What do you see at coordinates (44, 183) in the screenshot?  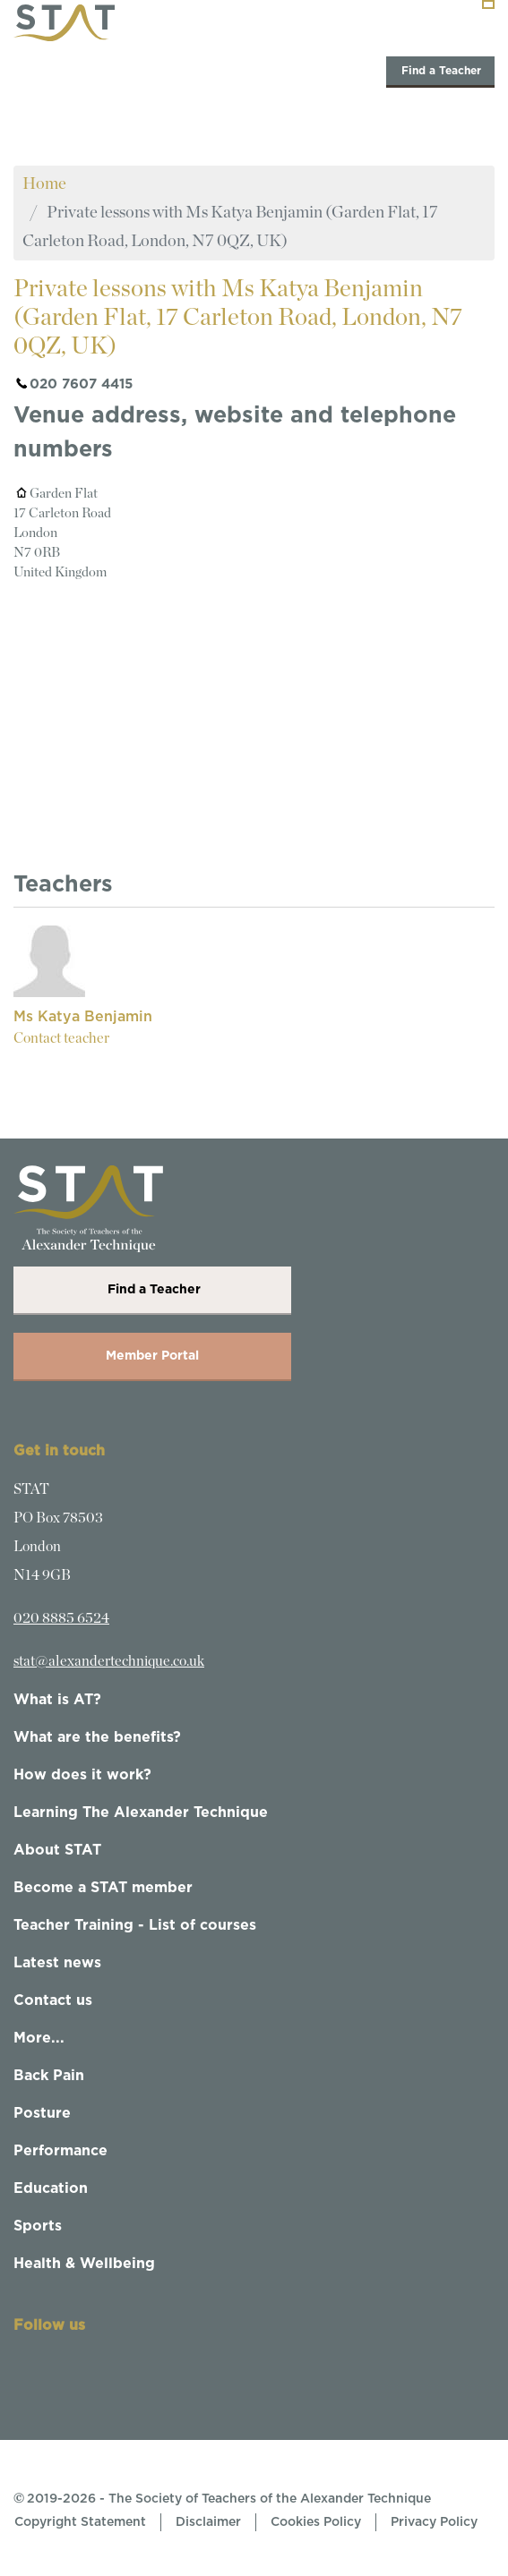 I see `Home` at bounding box center [44, 183].